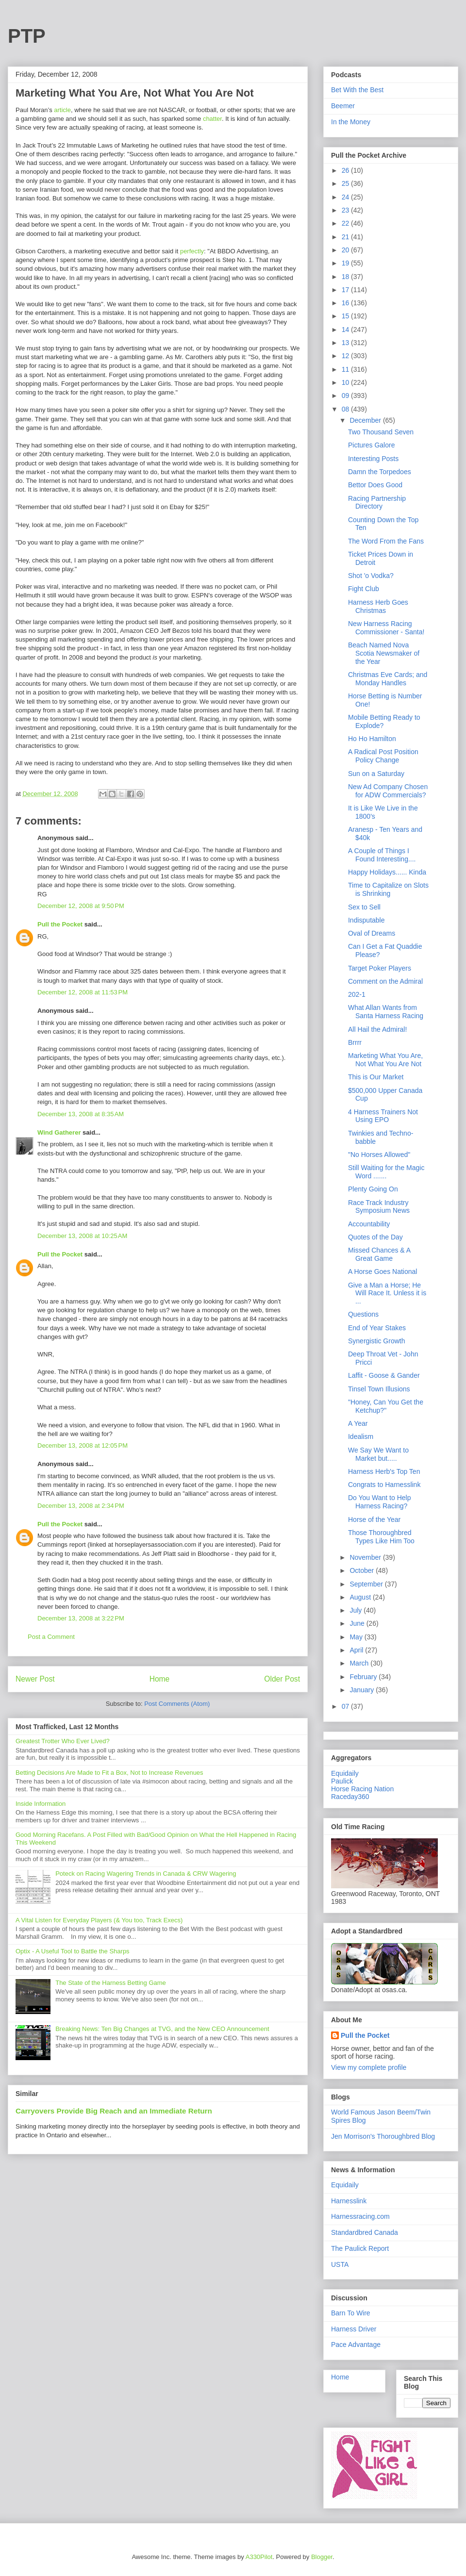 The width and height of the screenshot is (466, 2576). What do you see at coordinates (177, 1703) in the screenshot?
I see `Post Comments (Atom)` at bounding box center [177, 1703].